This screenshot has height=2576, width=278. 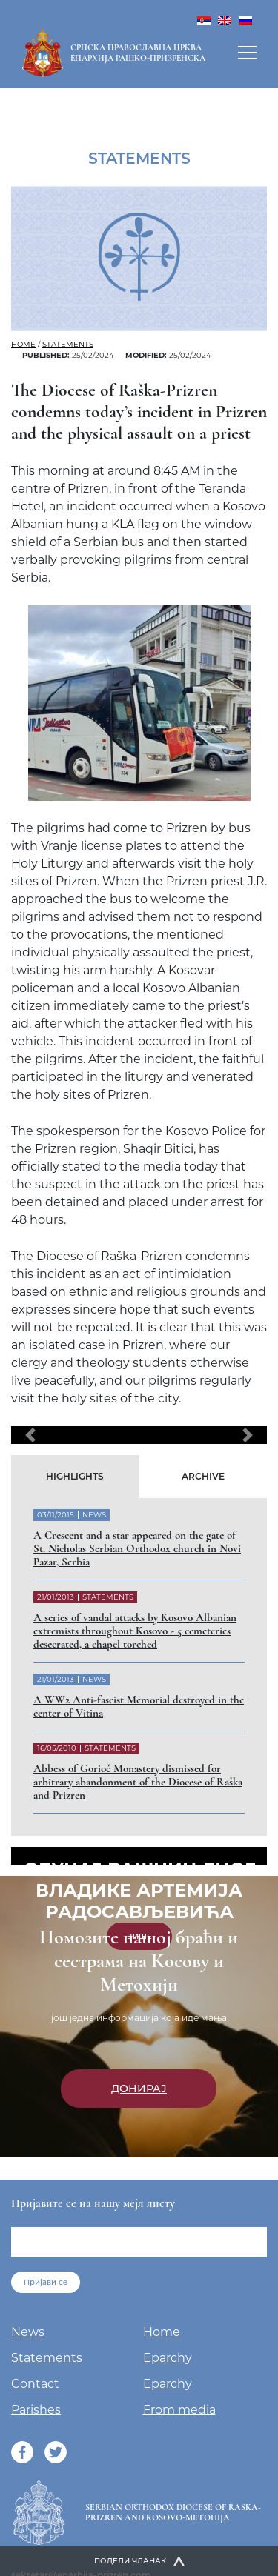 What do you see at coordinates (30, 1435) in the screenshot?
I see `[button]` at bounding box center [30, 1435].